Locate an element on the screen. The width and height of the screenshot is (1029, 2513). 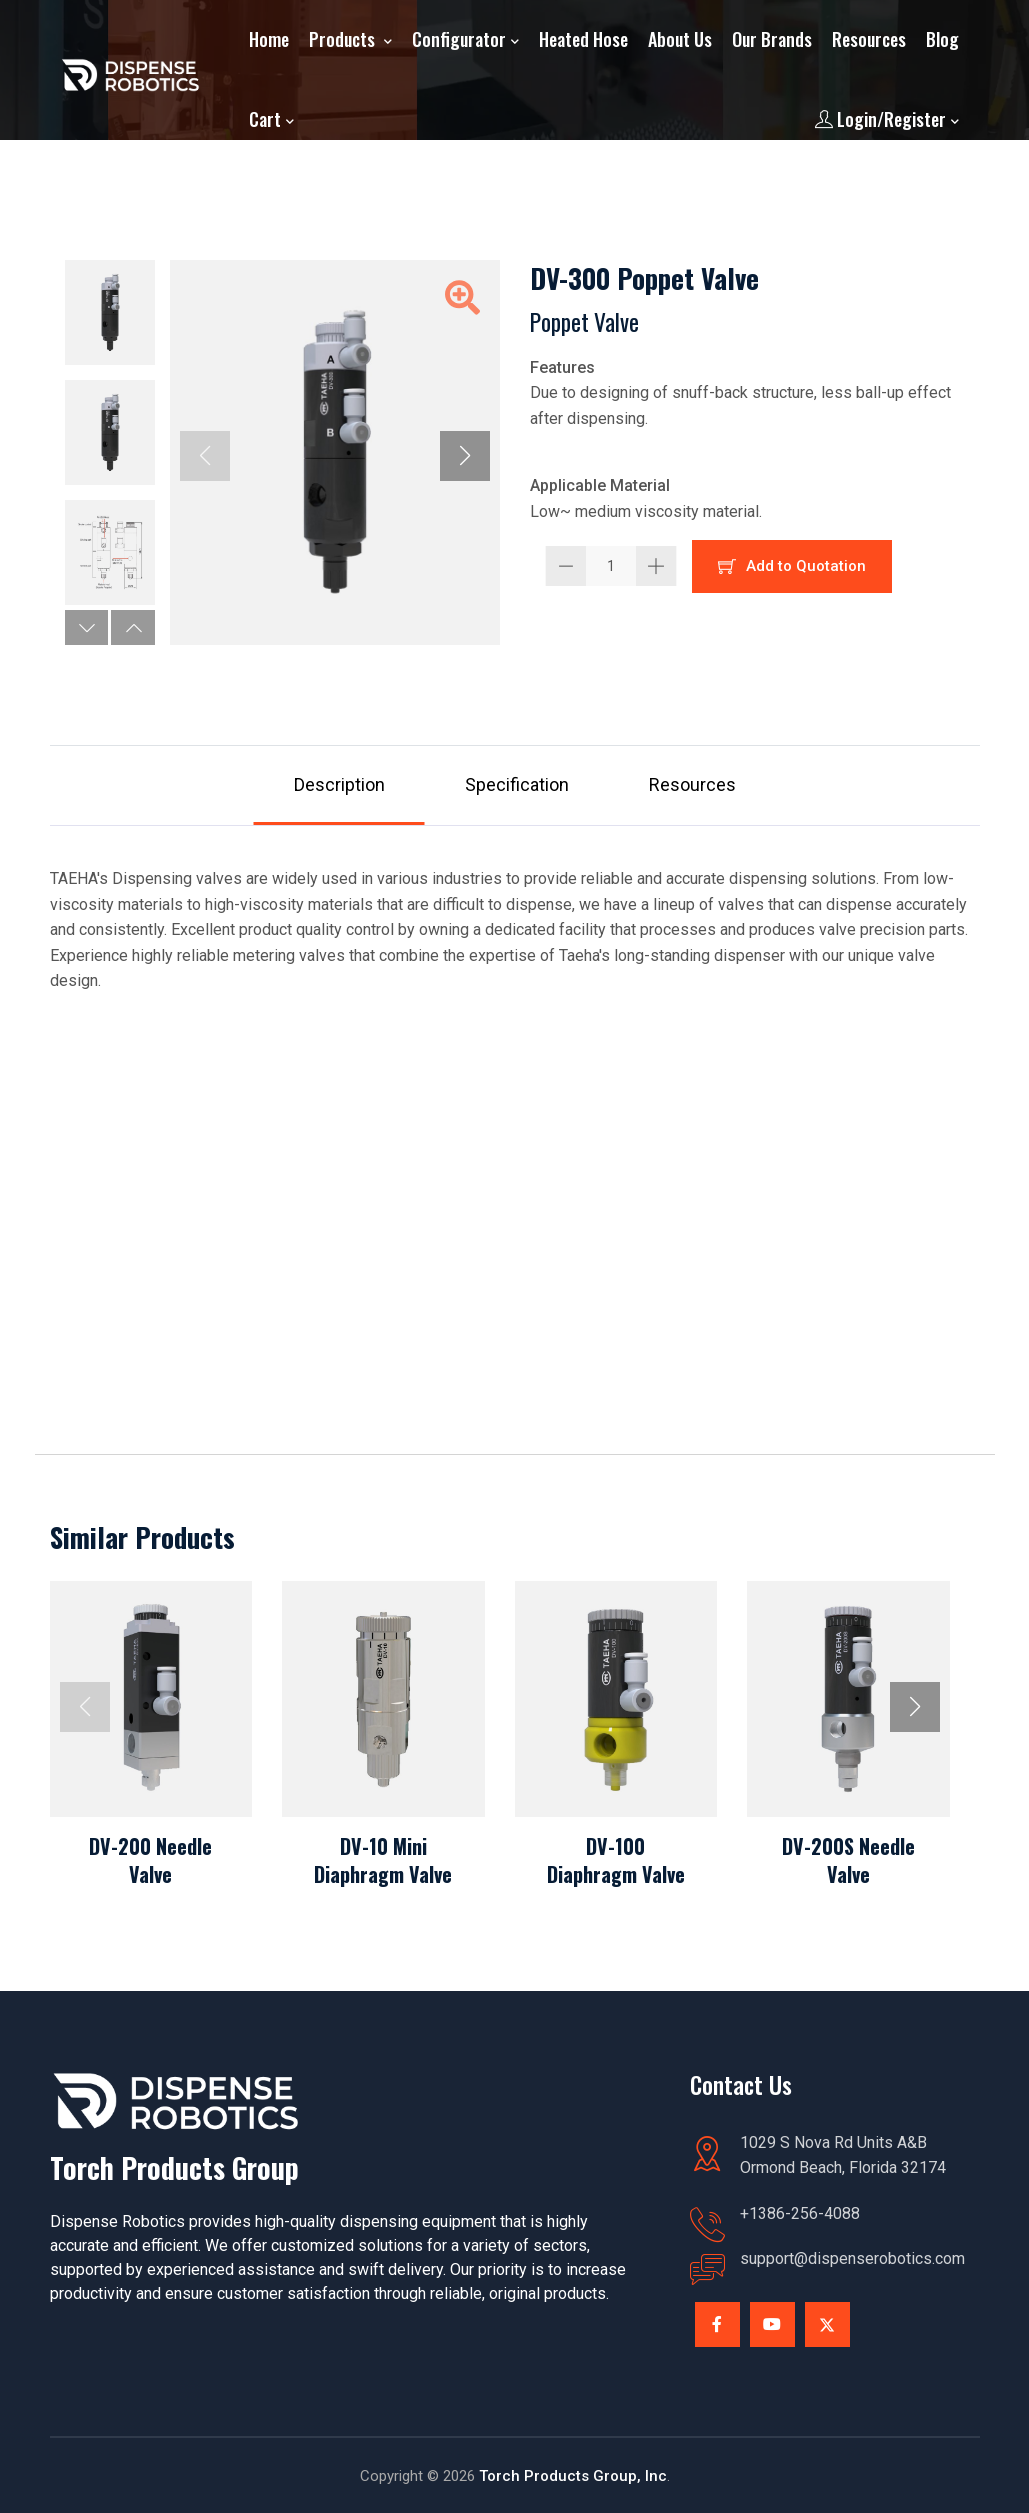
Description [tab] is located at coordinates (339, 784).